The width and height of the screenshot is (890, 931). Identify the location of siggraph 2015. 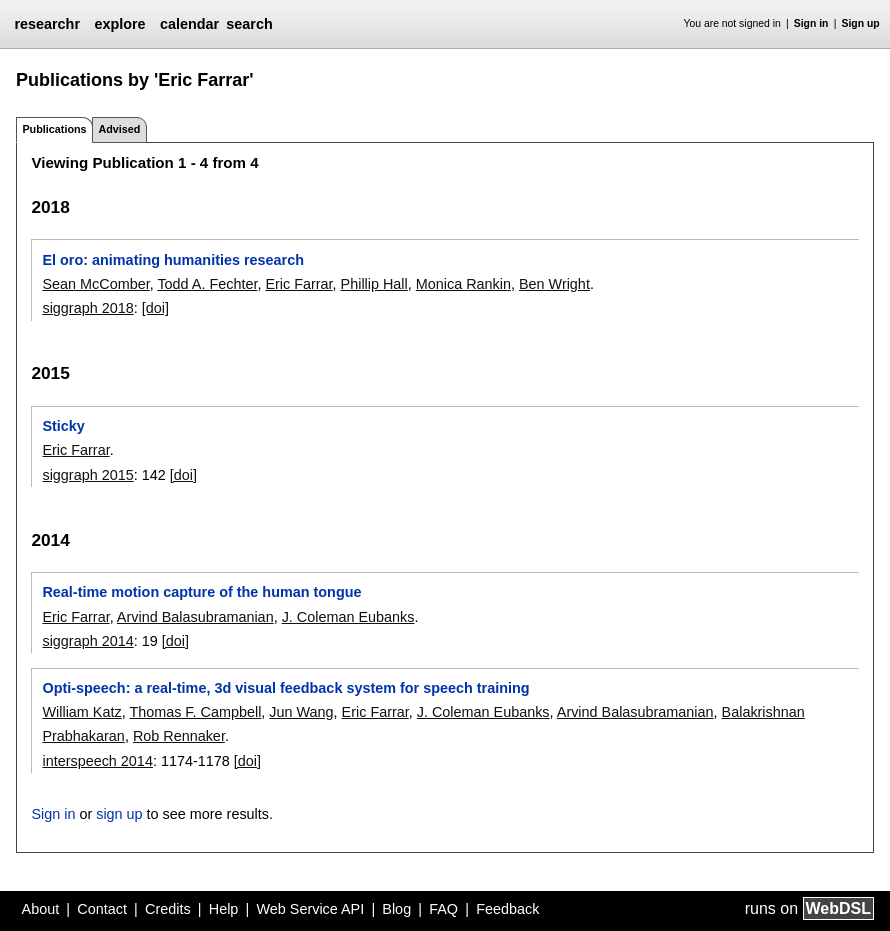
(87, 475).